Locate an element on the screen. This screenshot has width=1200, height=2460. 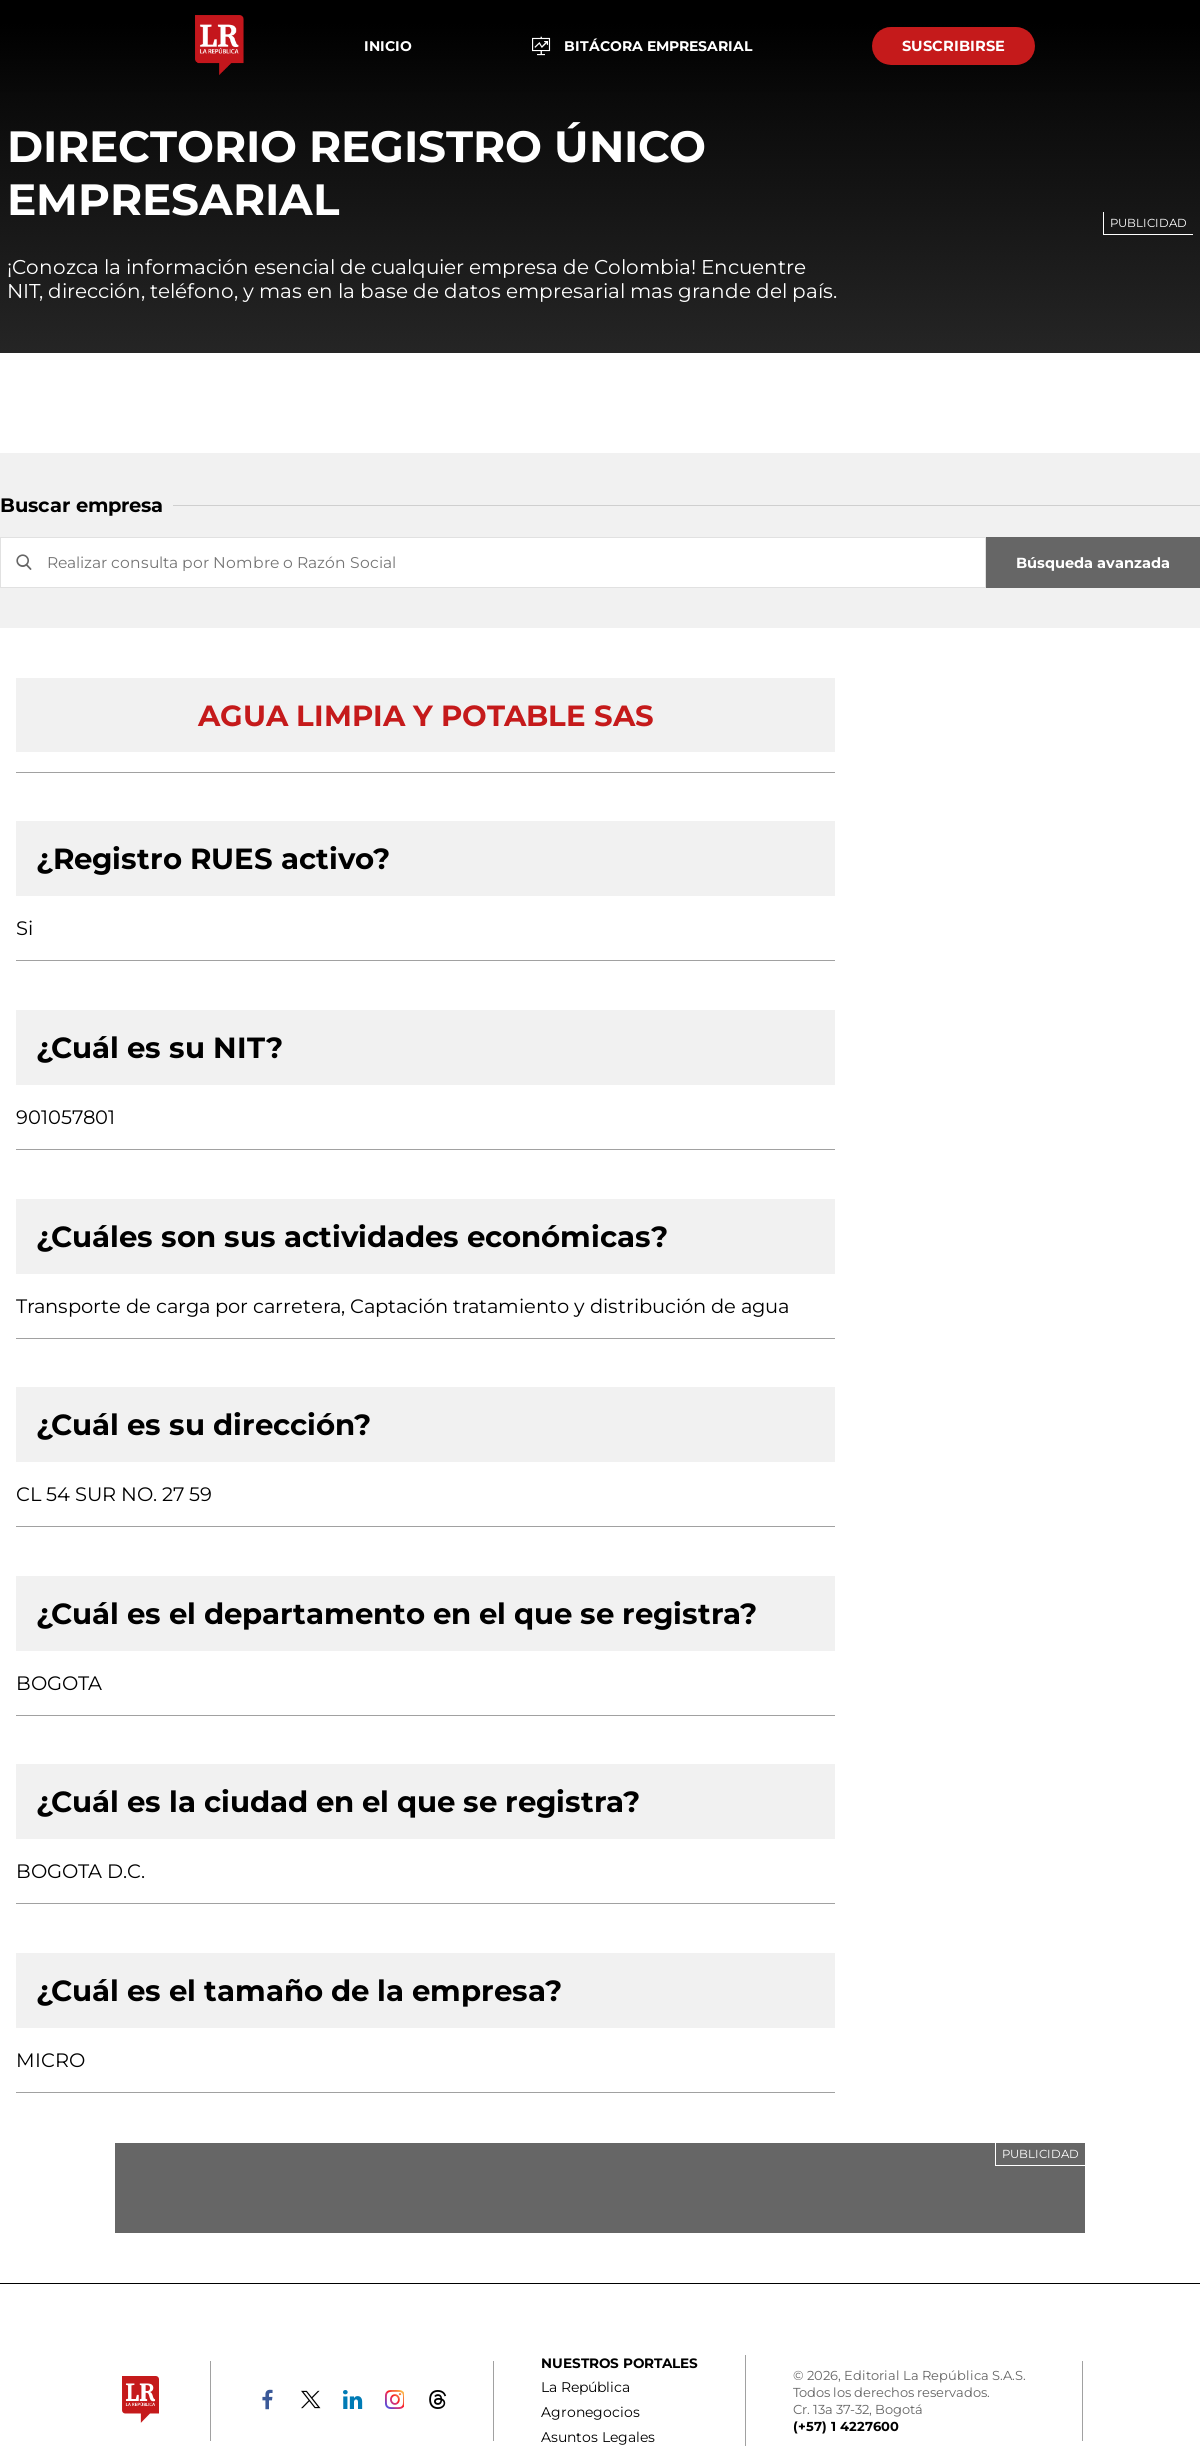
SUSCRIBIRSE is located at coordinates (953, 46).